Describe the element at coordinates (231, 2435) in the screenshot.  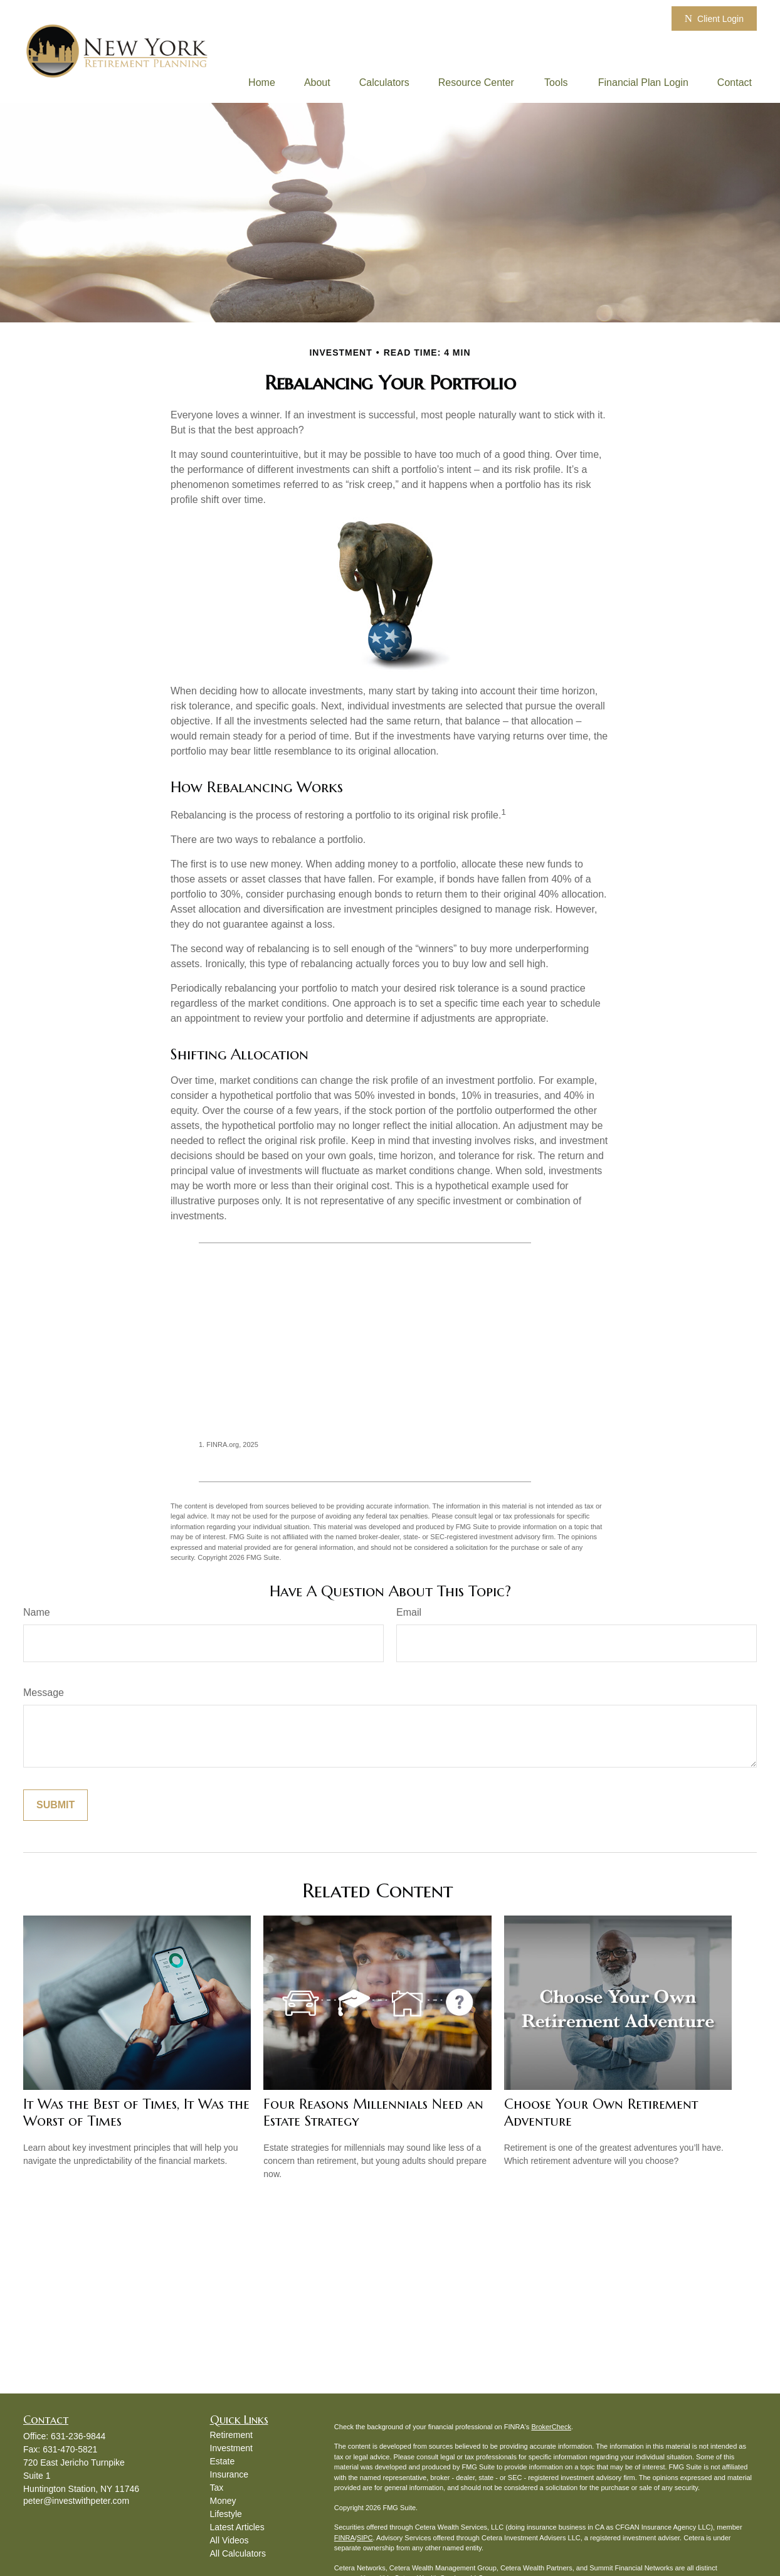
I see `Retirement` at that location.